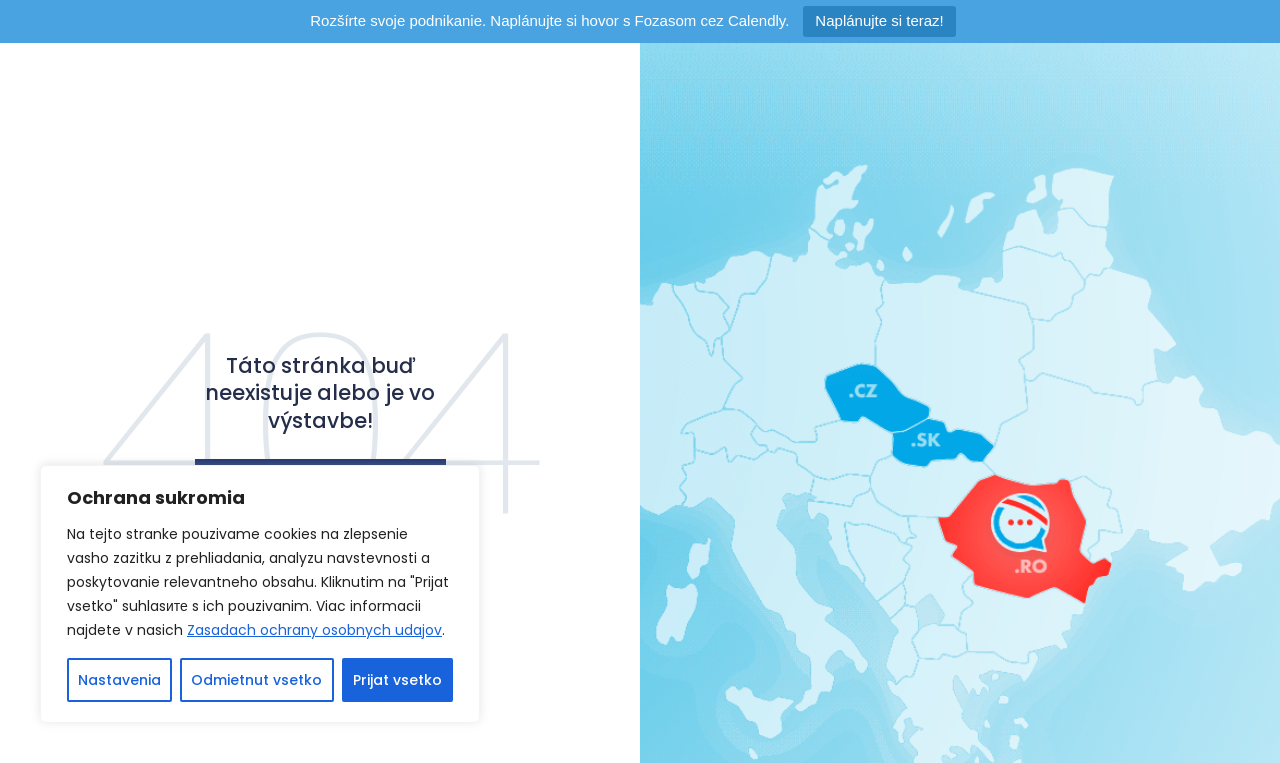  I want to click on Nastavenia, so click(119, 680).